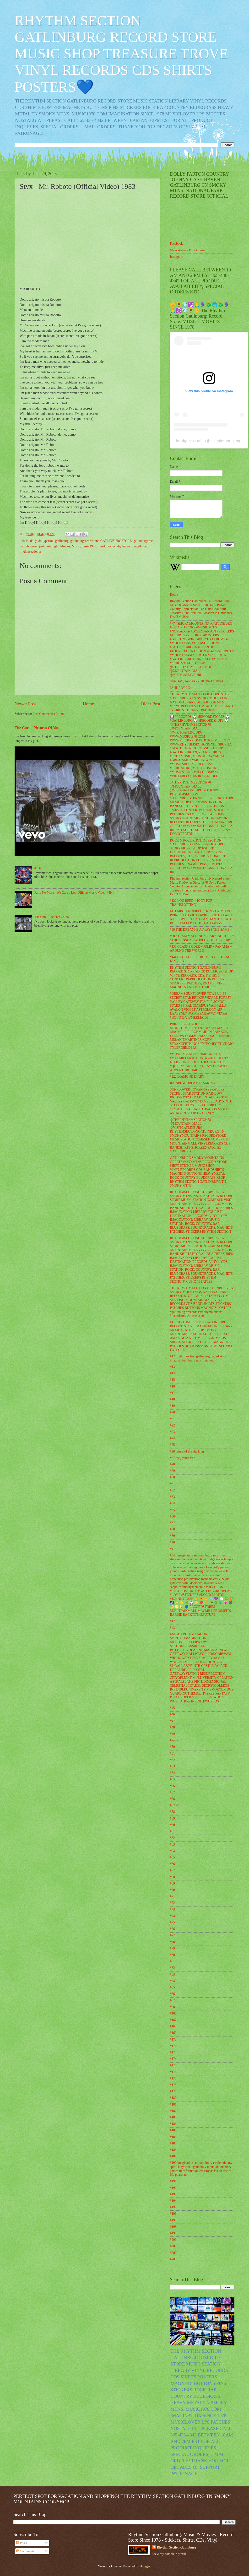  Describe the element at coordinates (173, 2104) in the screenshot. I see `#181` at that location.